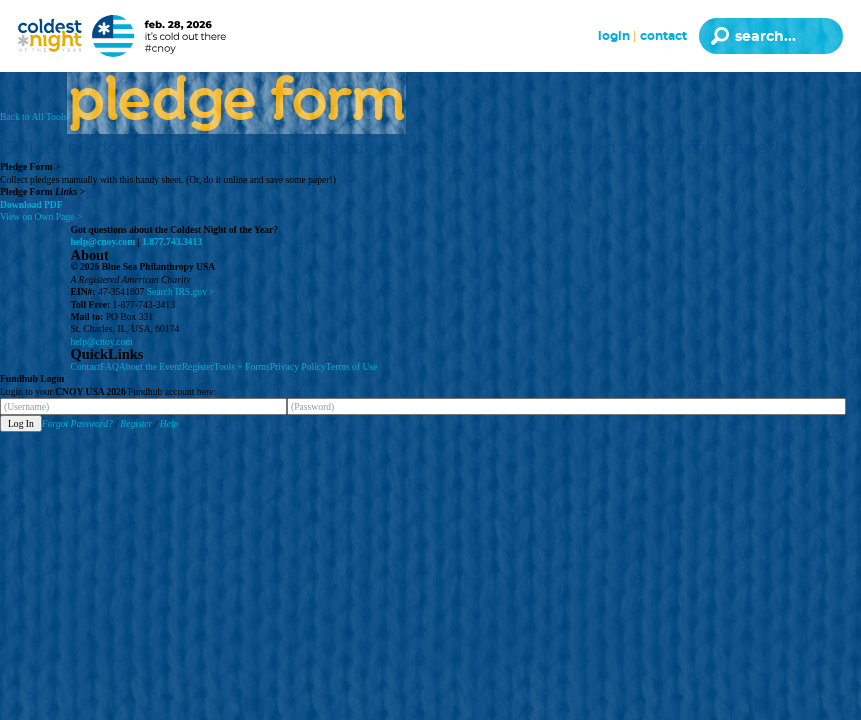 The image size is (861, 720). What do you see at coordinates (663, 36) in the screenshot?
I see `Contact` at bounding box center [663, 36].